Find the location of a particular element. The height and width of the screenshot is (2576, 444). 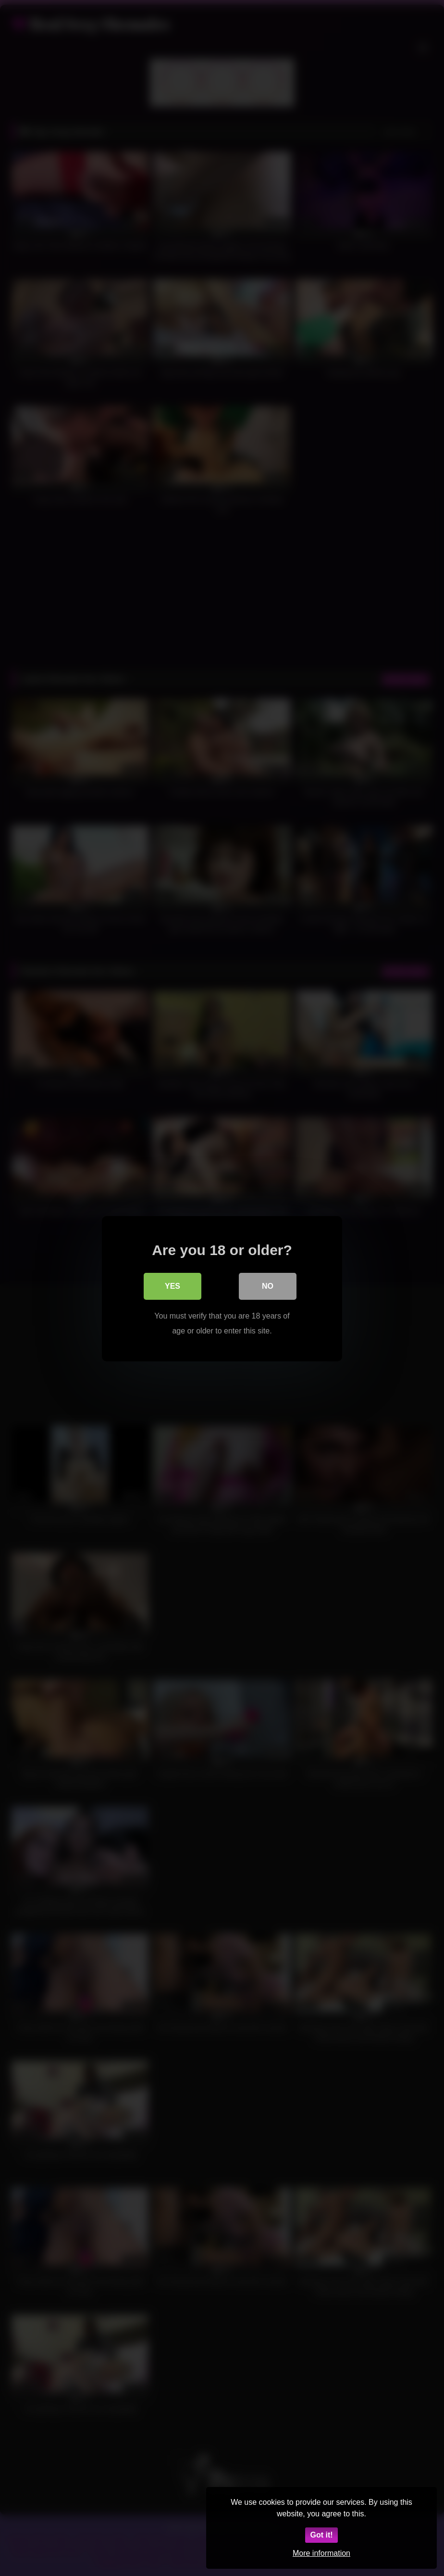

Got it! is located at coordinates (321, 2535).